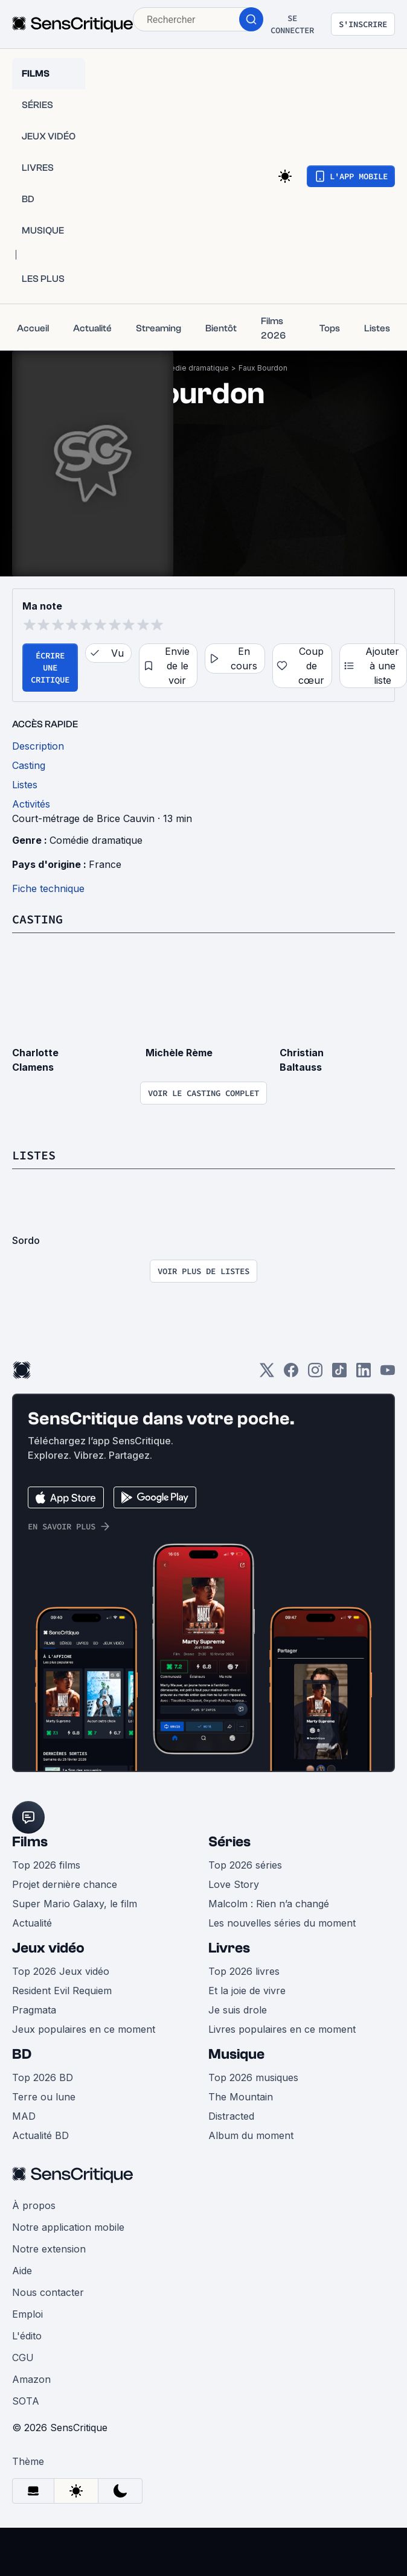 This screenshot has width=407, height=2576. What do you see at coordinates (46, 1865) in the screenshot?
I see `Top 2026 films` at bounding box center [46, 1865].